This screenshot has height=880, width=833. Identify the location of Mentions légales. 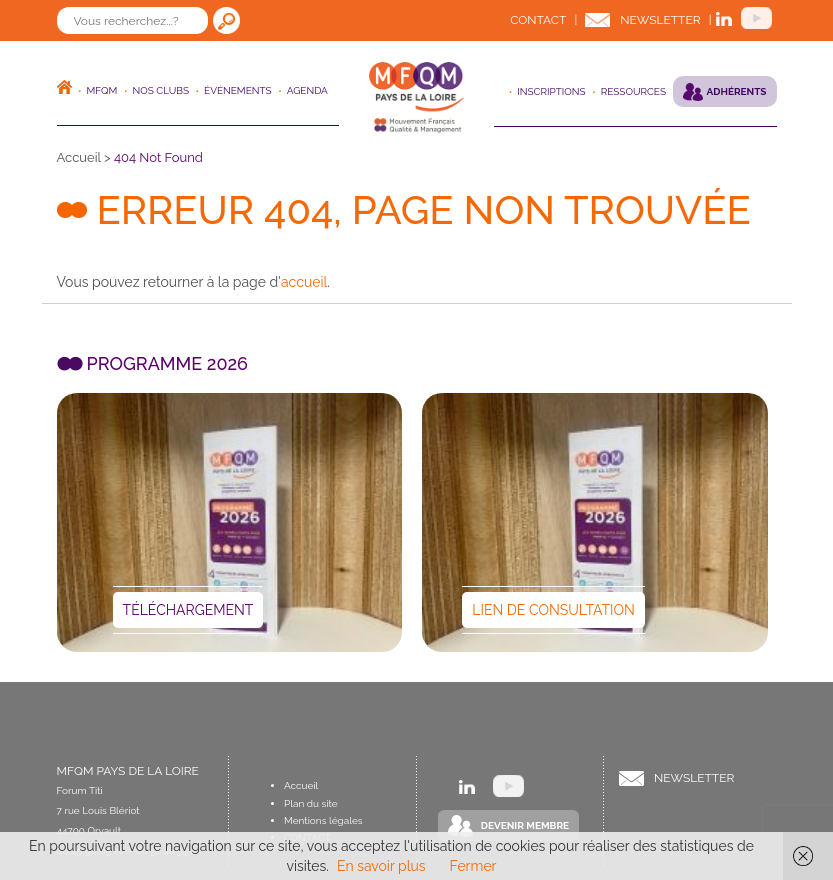
(323, 820).